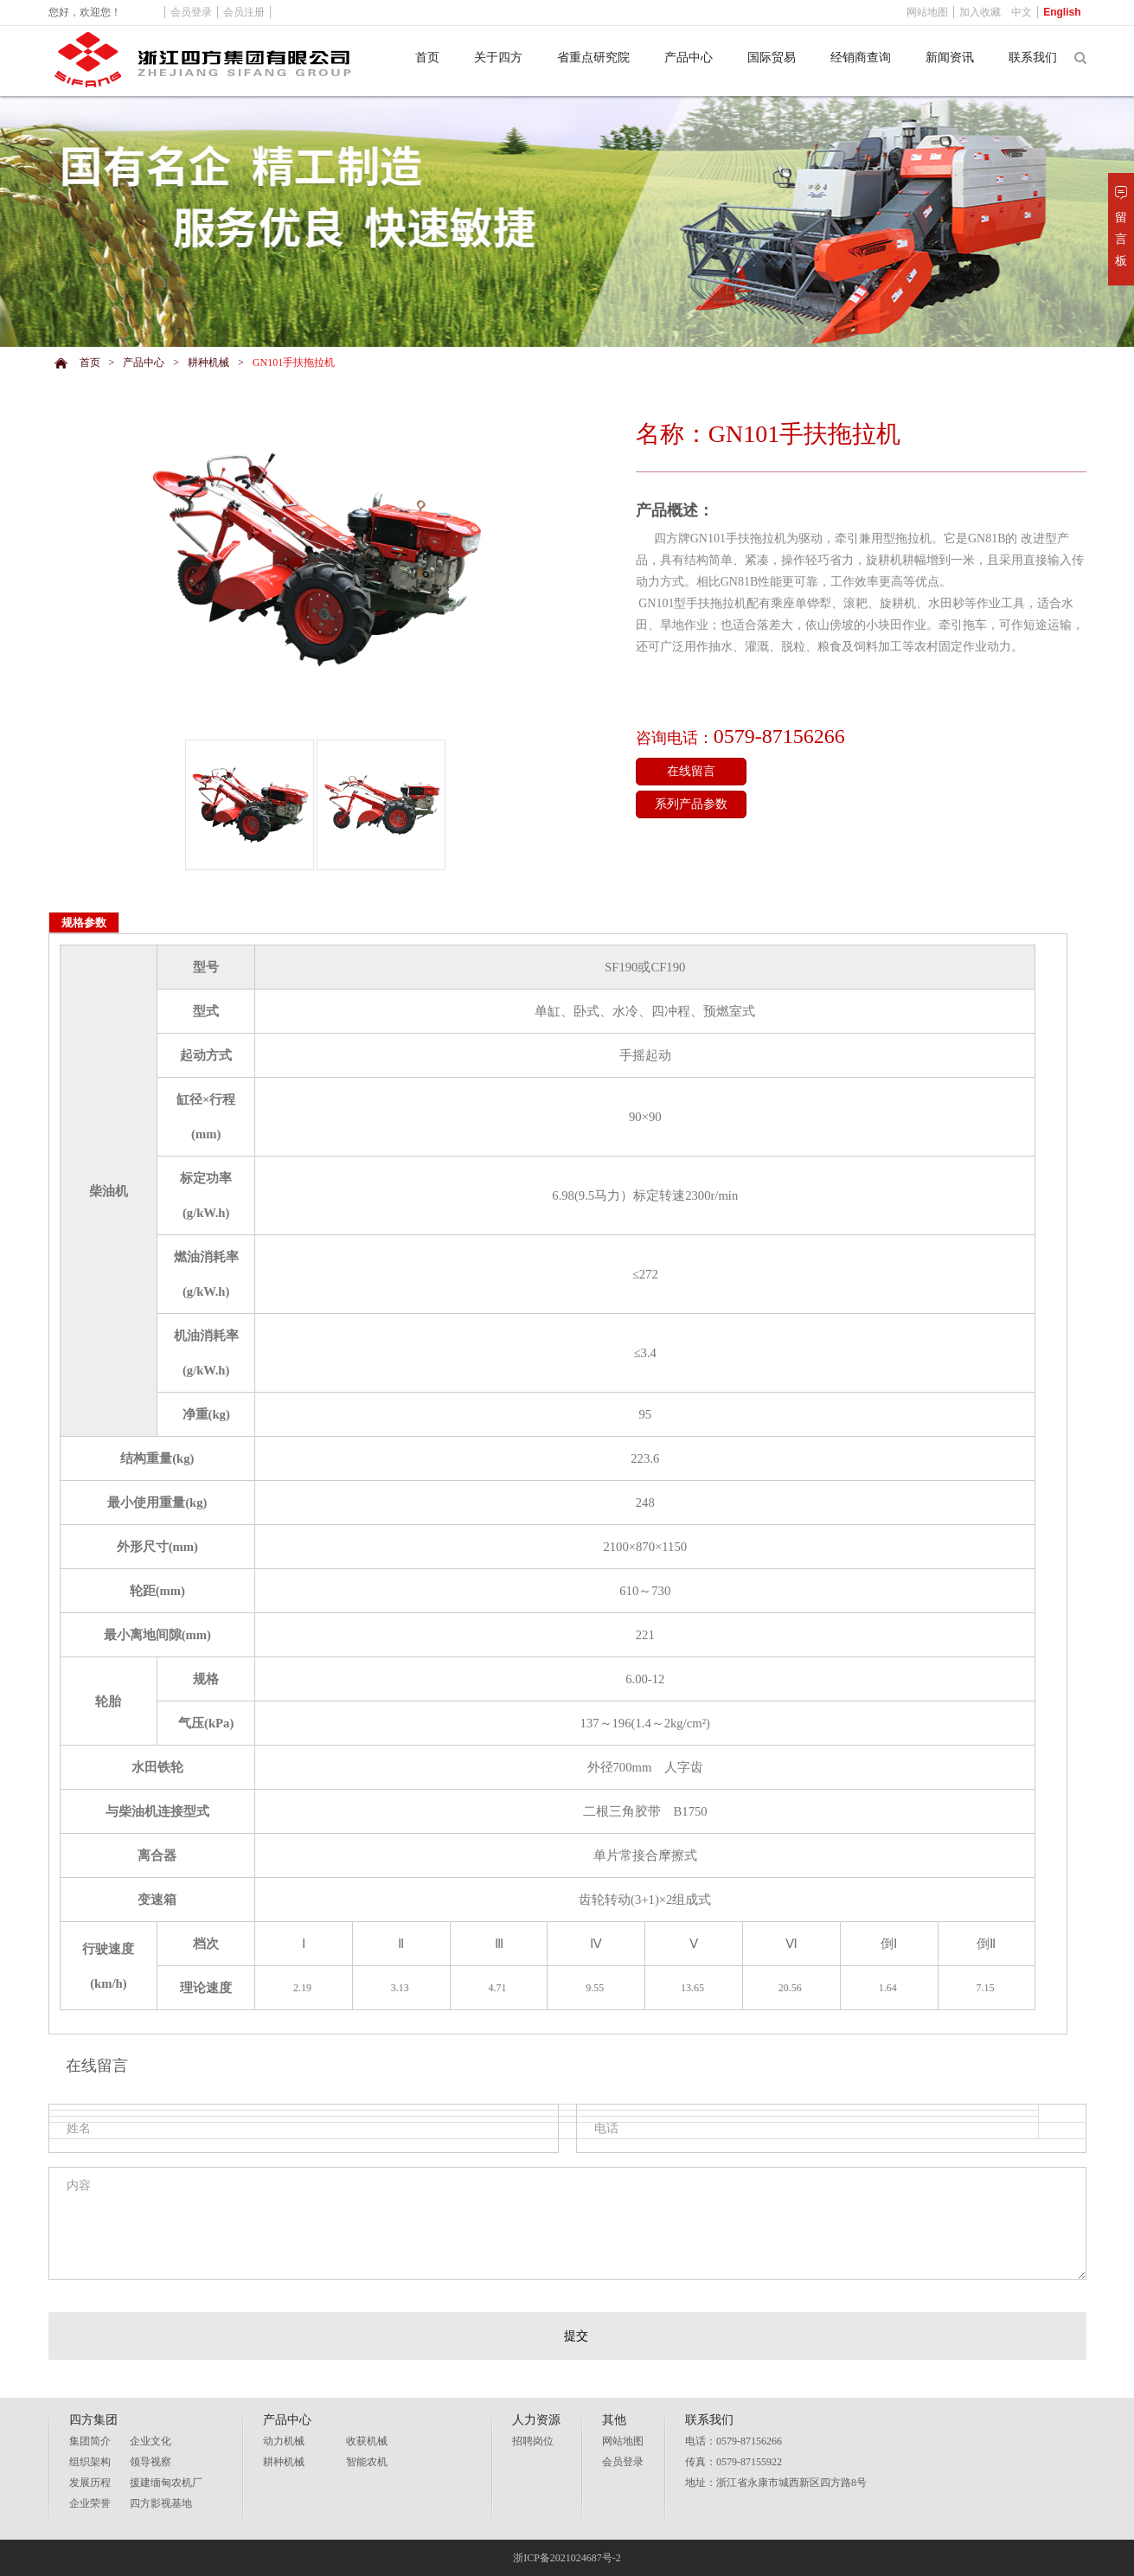 The width and height of the screenshot is (1134, 2576). Describe the element at coordinates (90, 2503) in the screenshot. I see `企业荣誉` at that location.